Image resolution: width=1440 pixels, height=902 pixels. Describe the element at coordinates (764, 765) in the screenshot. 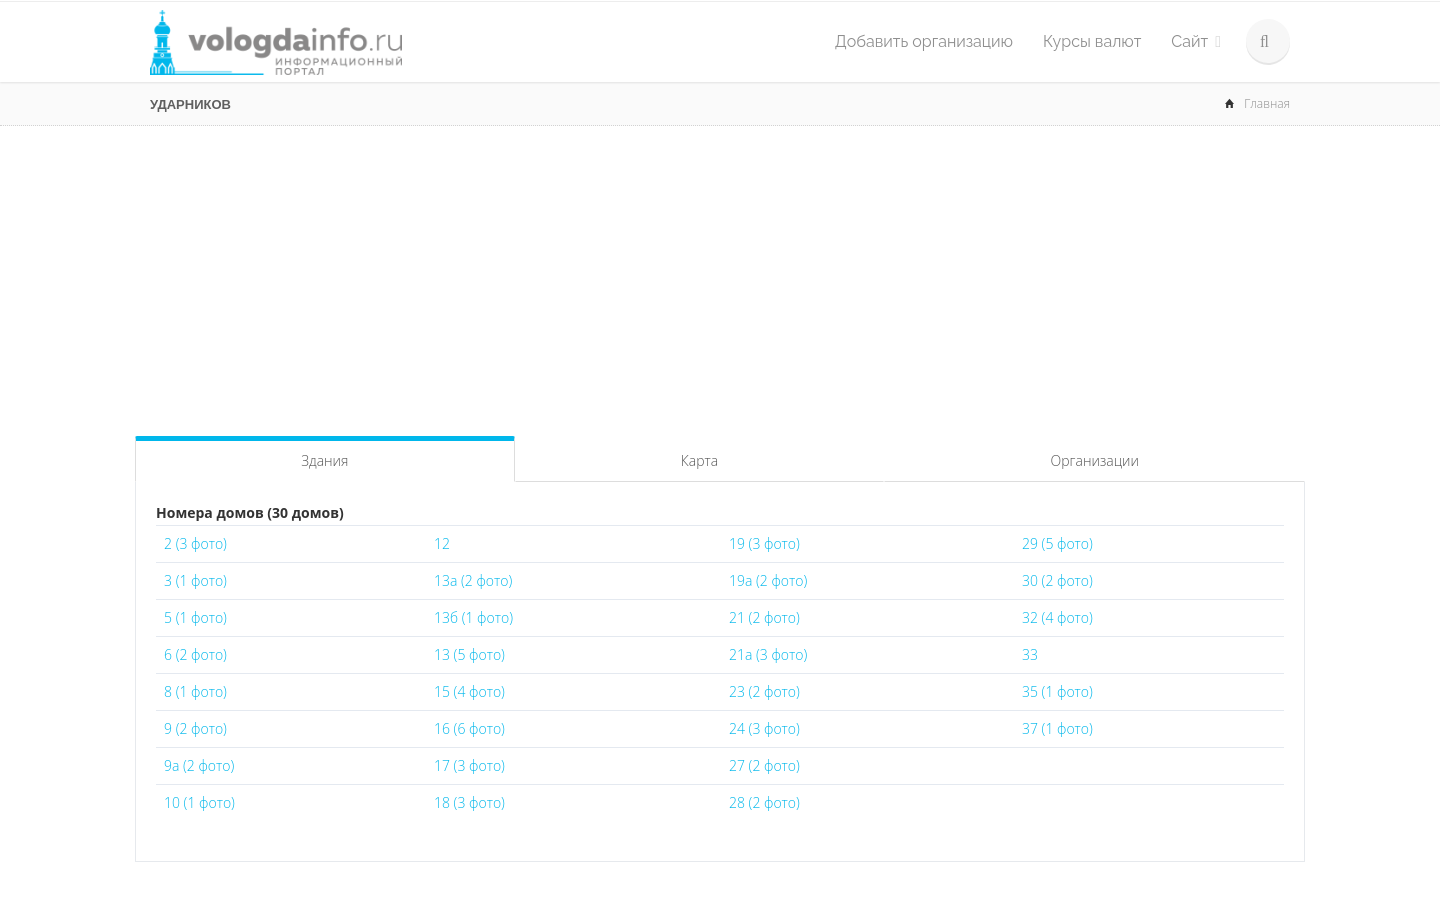

I see `27 (2 фото)` at that location.